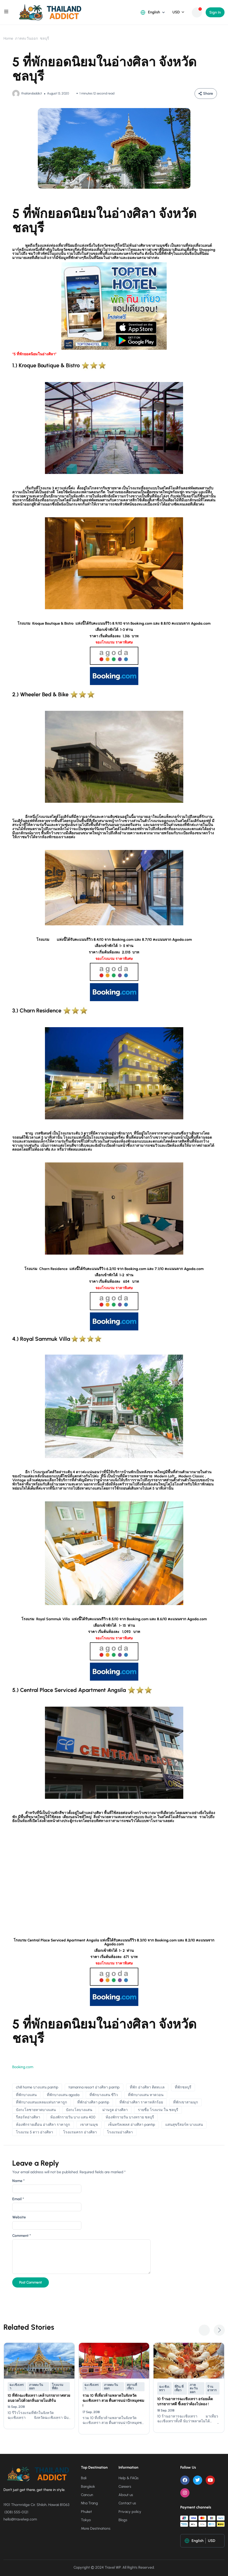  What do you see at coordinates (145, 2095) in the screenshot?
I see `ที่พักบางแสน หาดวอน` at bounding box center [145, 2095].